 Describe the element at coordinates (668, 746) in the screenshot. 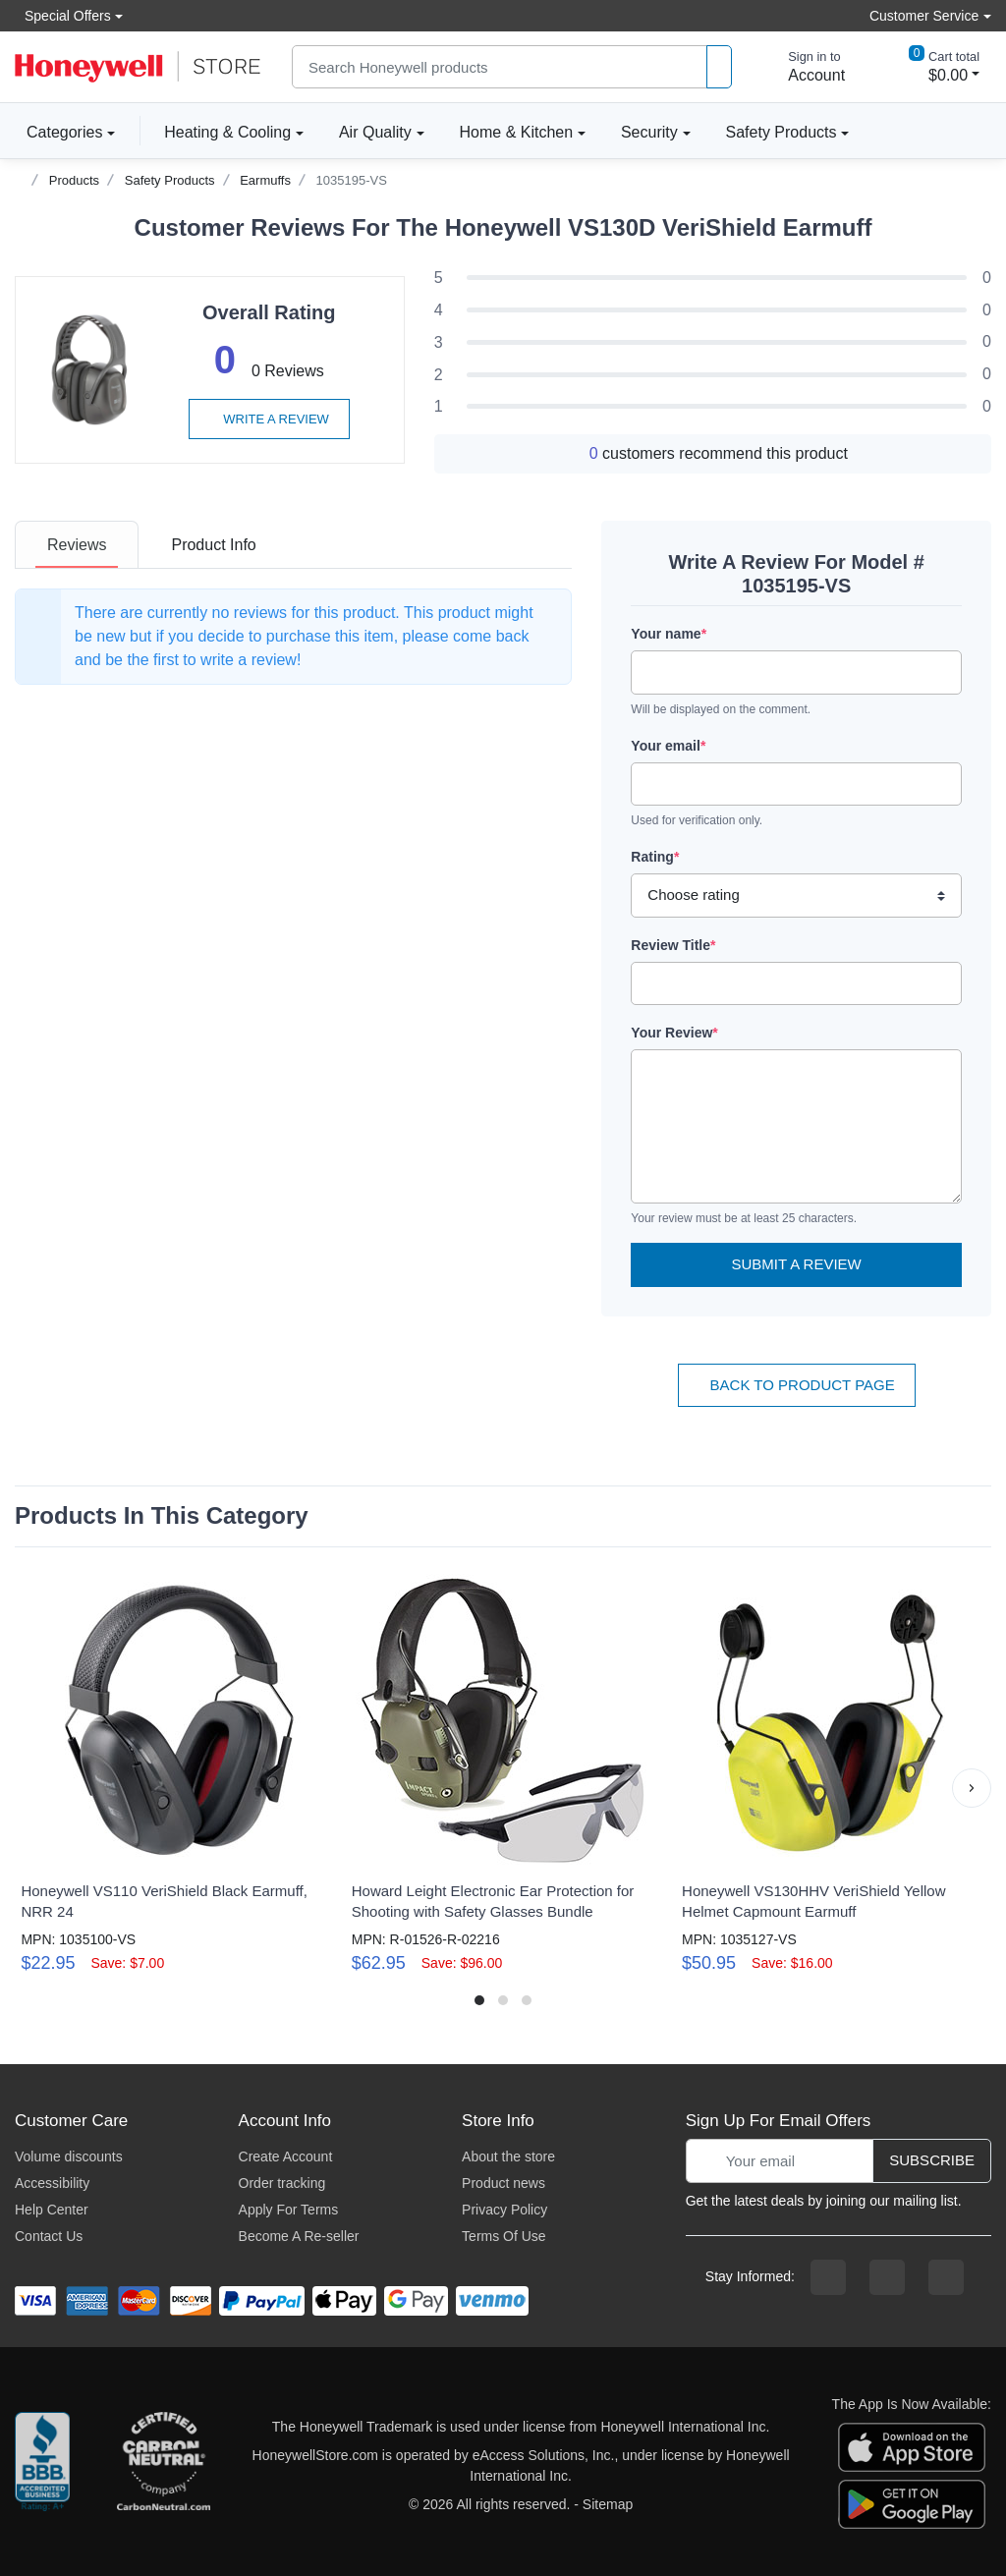

I see `Your email` at that location.